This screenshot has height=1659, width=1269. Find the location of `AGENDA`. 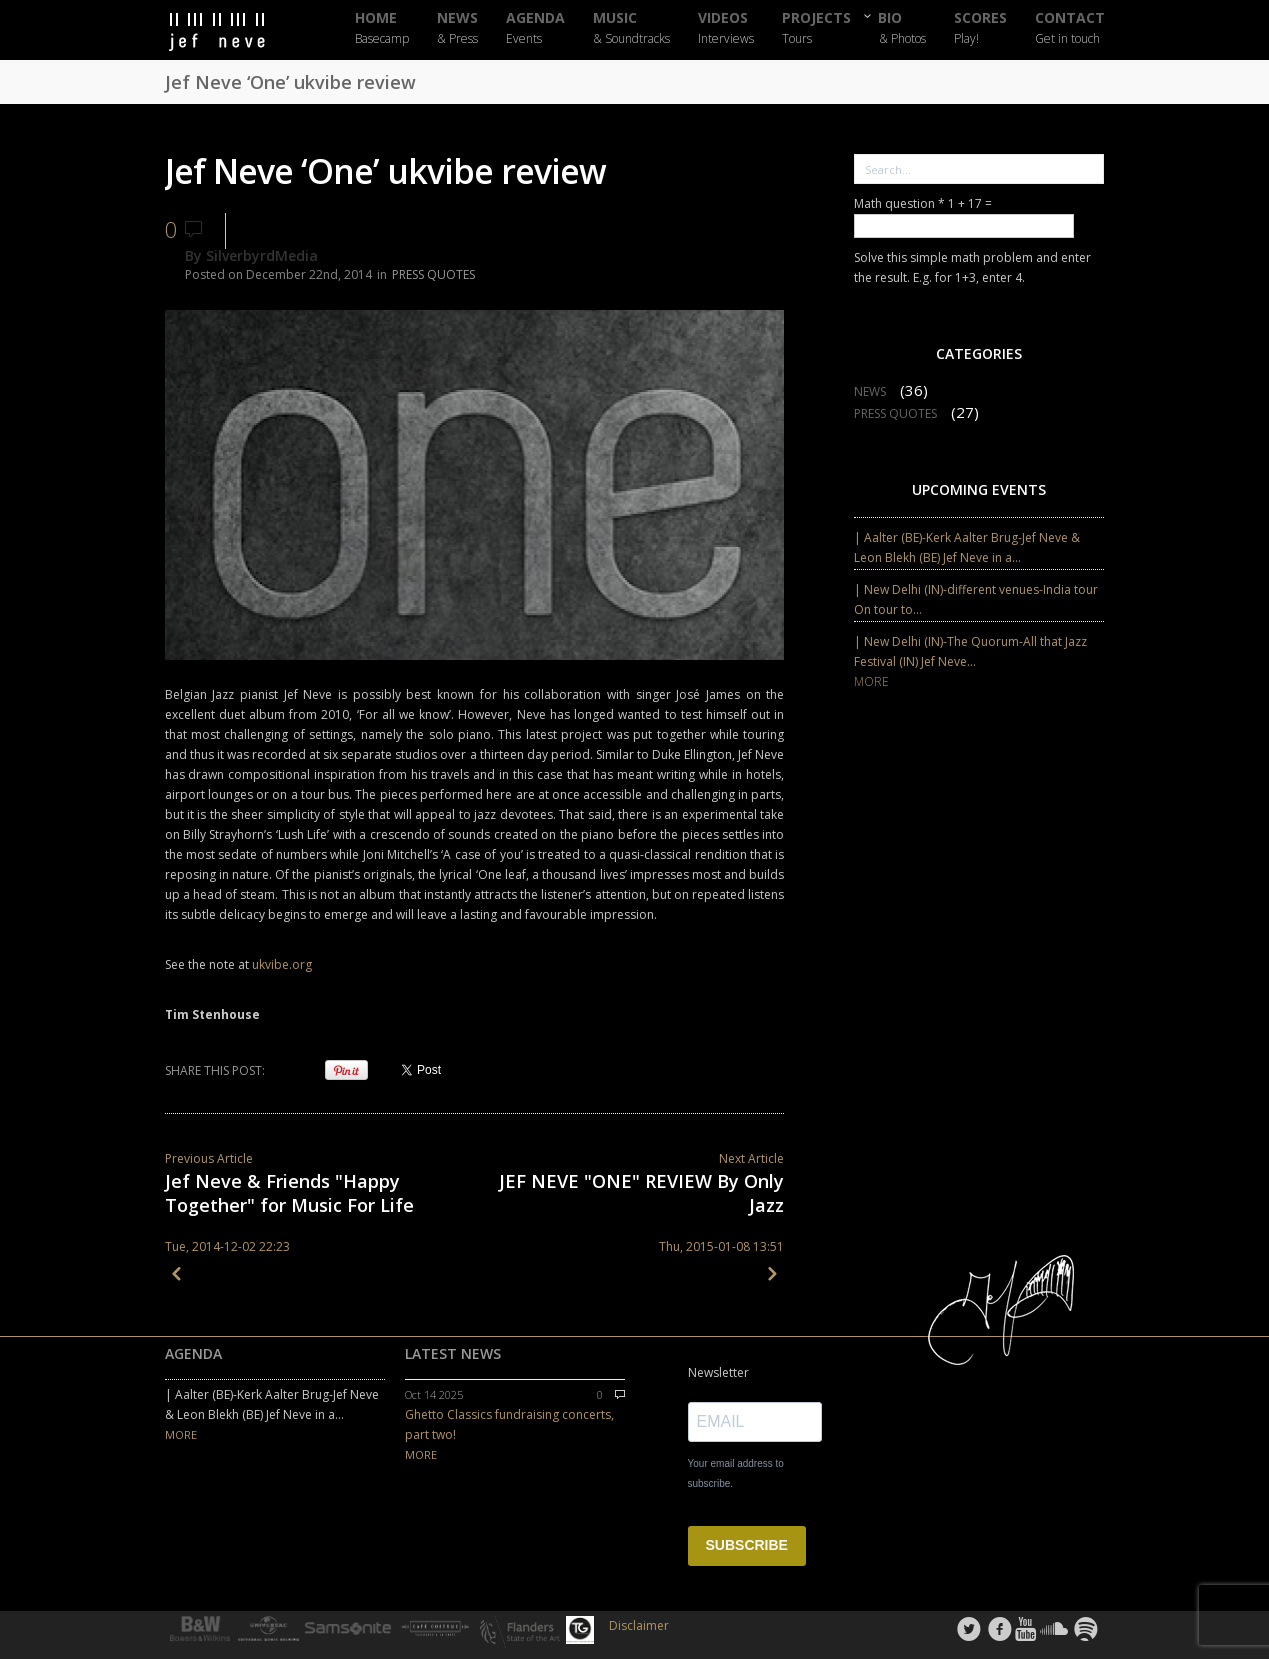

AGENDA is located at coordinates (535, 28).